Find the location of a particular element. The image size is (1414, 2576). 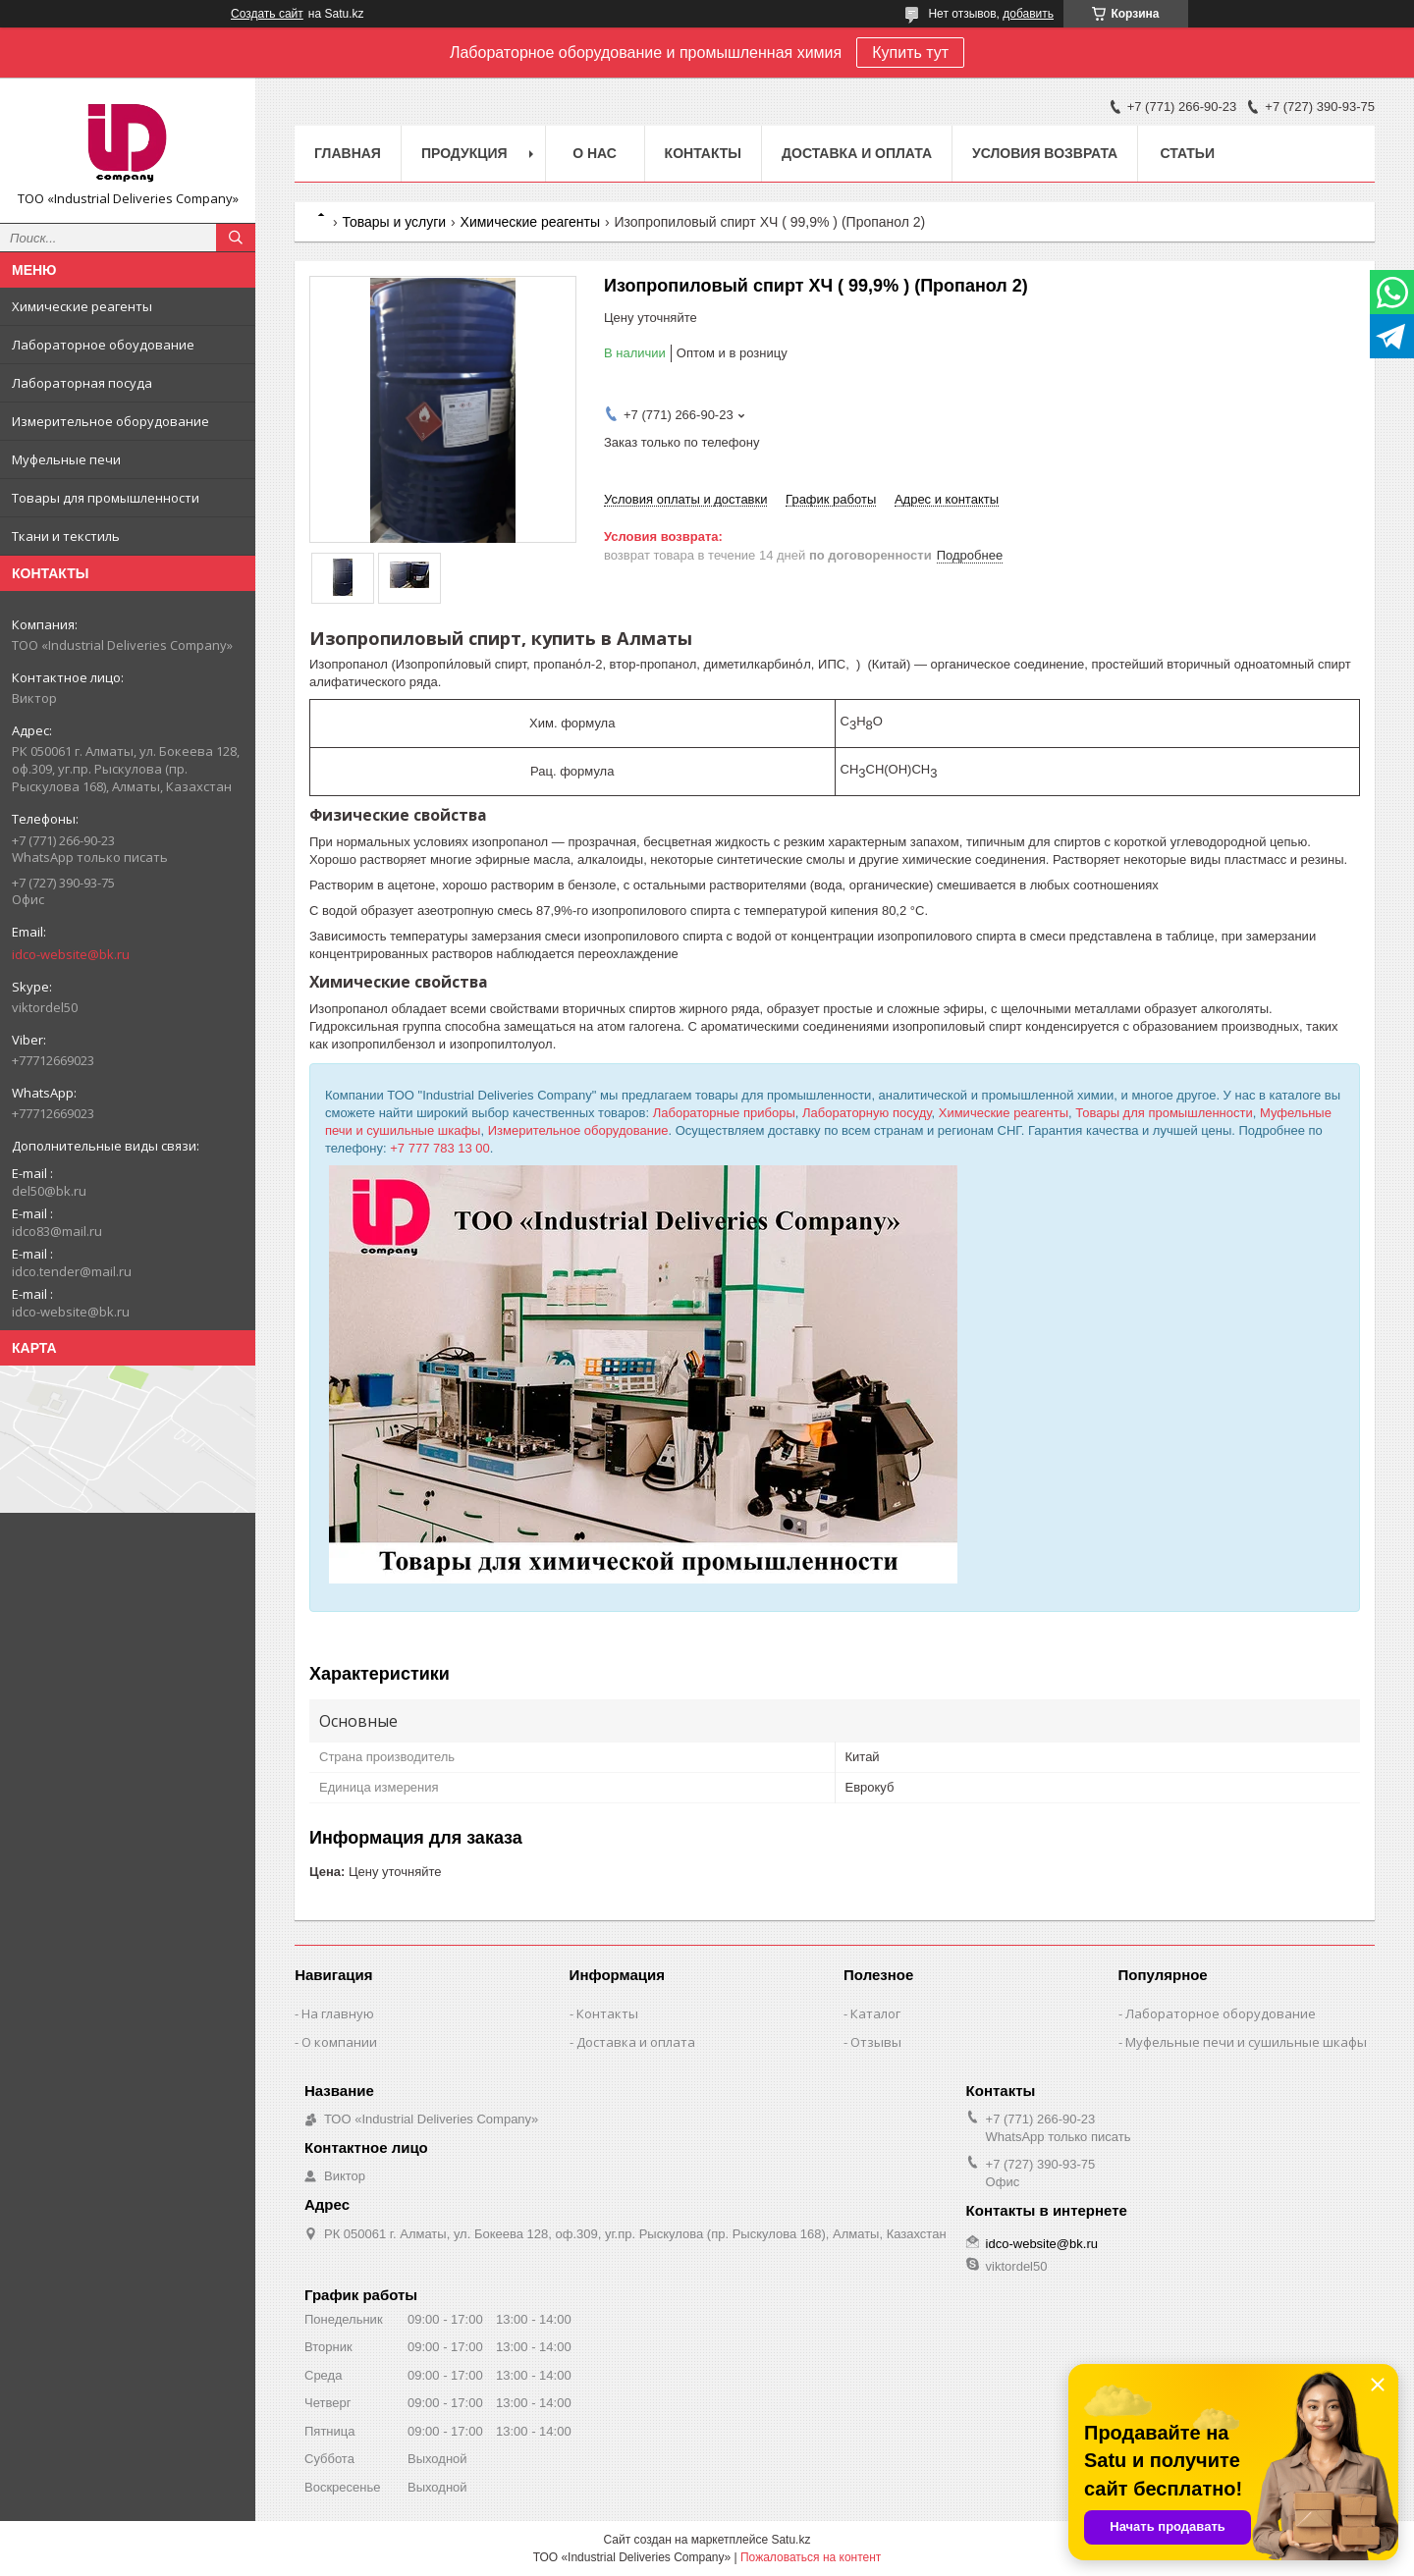

Лабораторное обоудование is located at coordinates (103, 344).